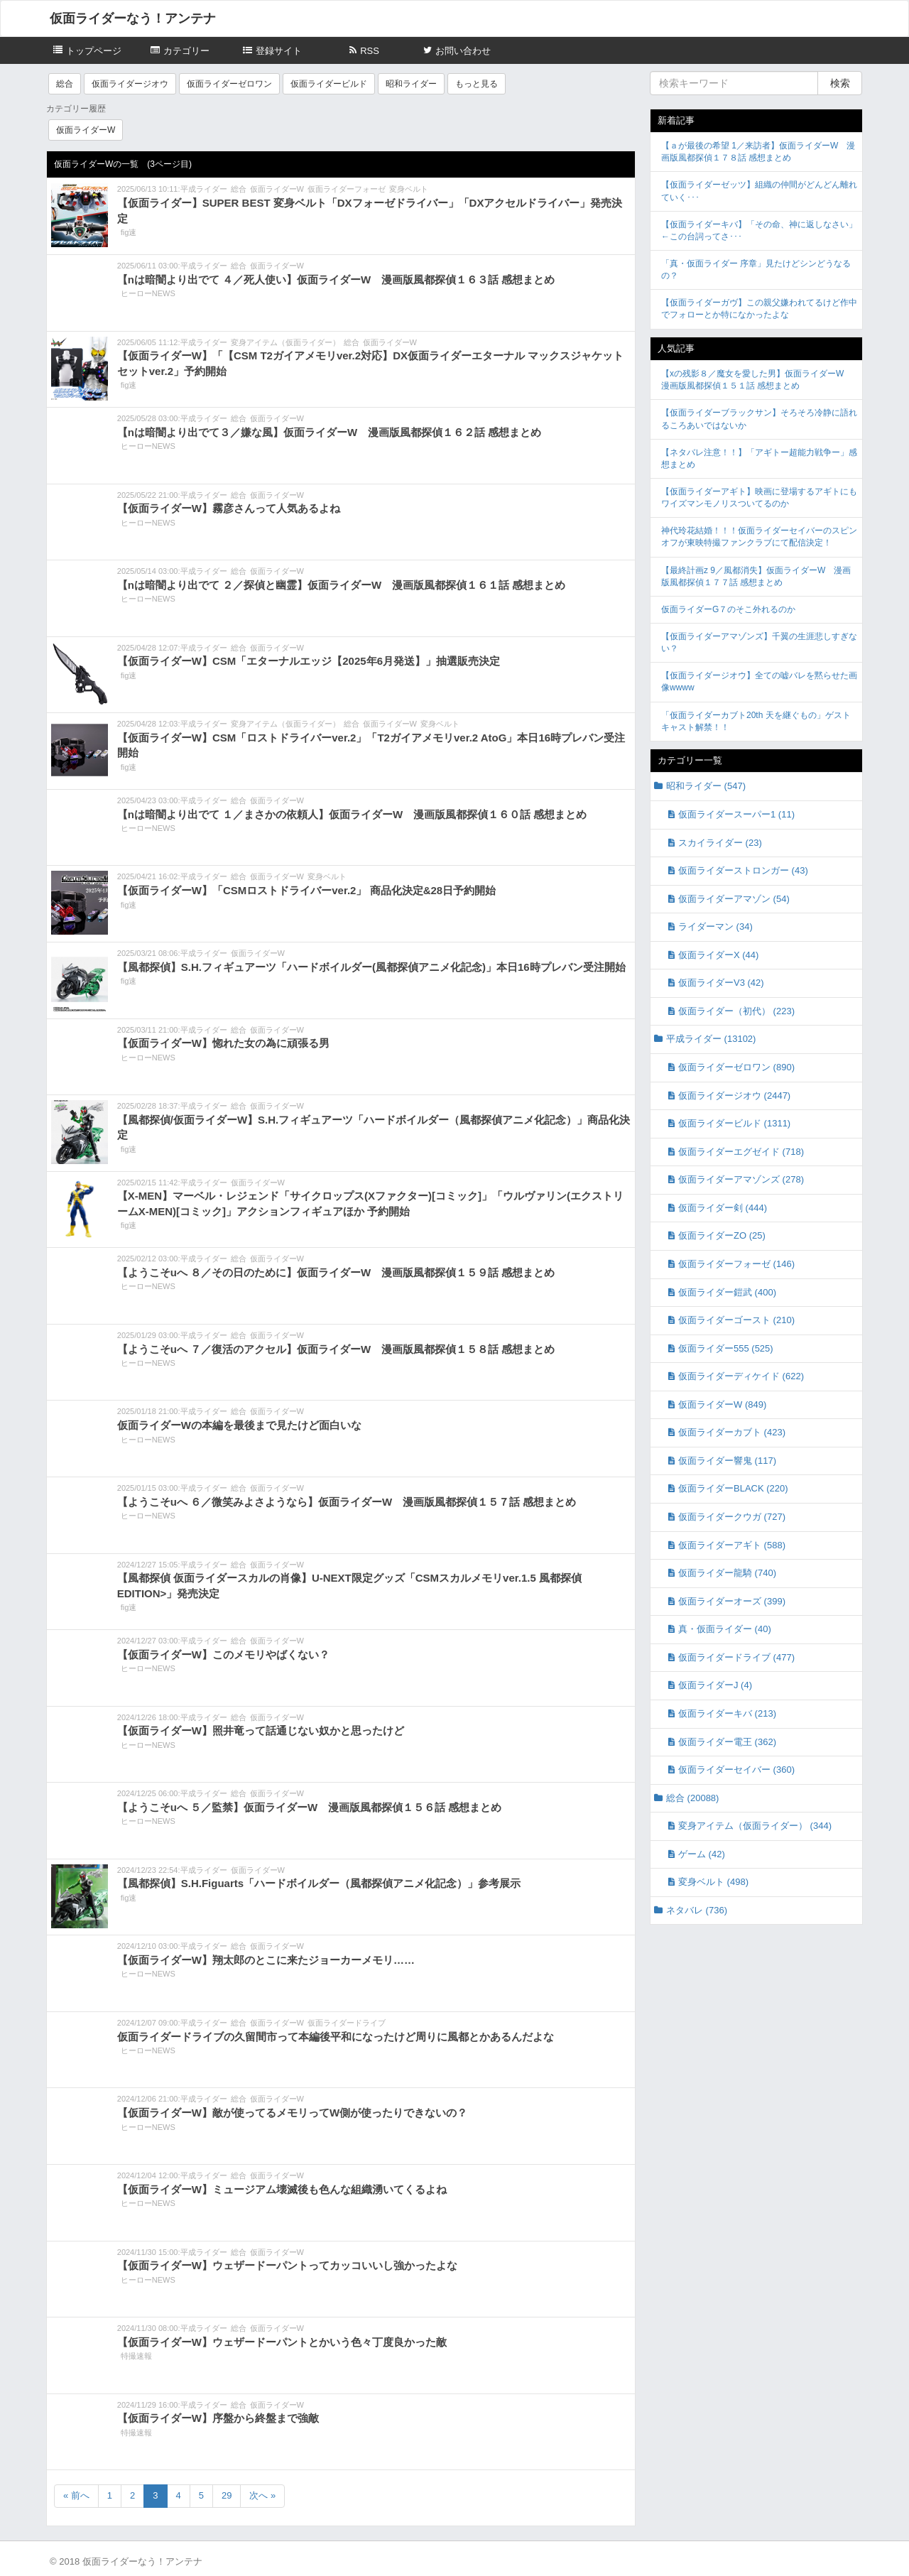 The height and width of the screenshot is (2576, 909). I want to click on 仮面ライダー龍騎 (740), so click(727, 1572).